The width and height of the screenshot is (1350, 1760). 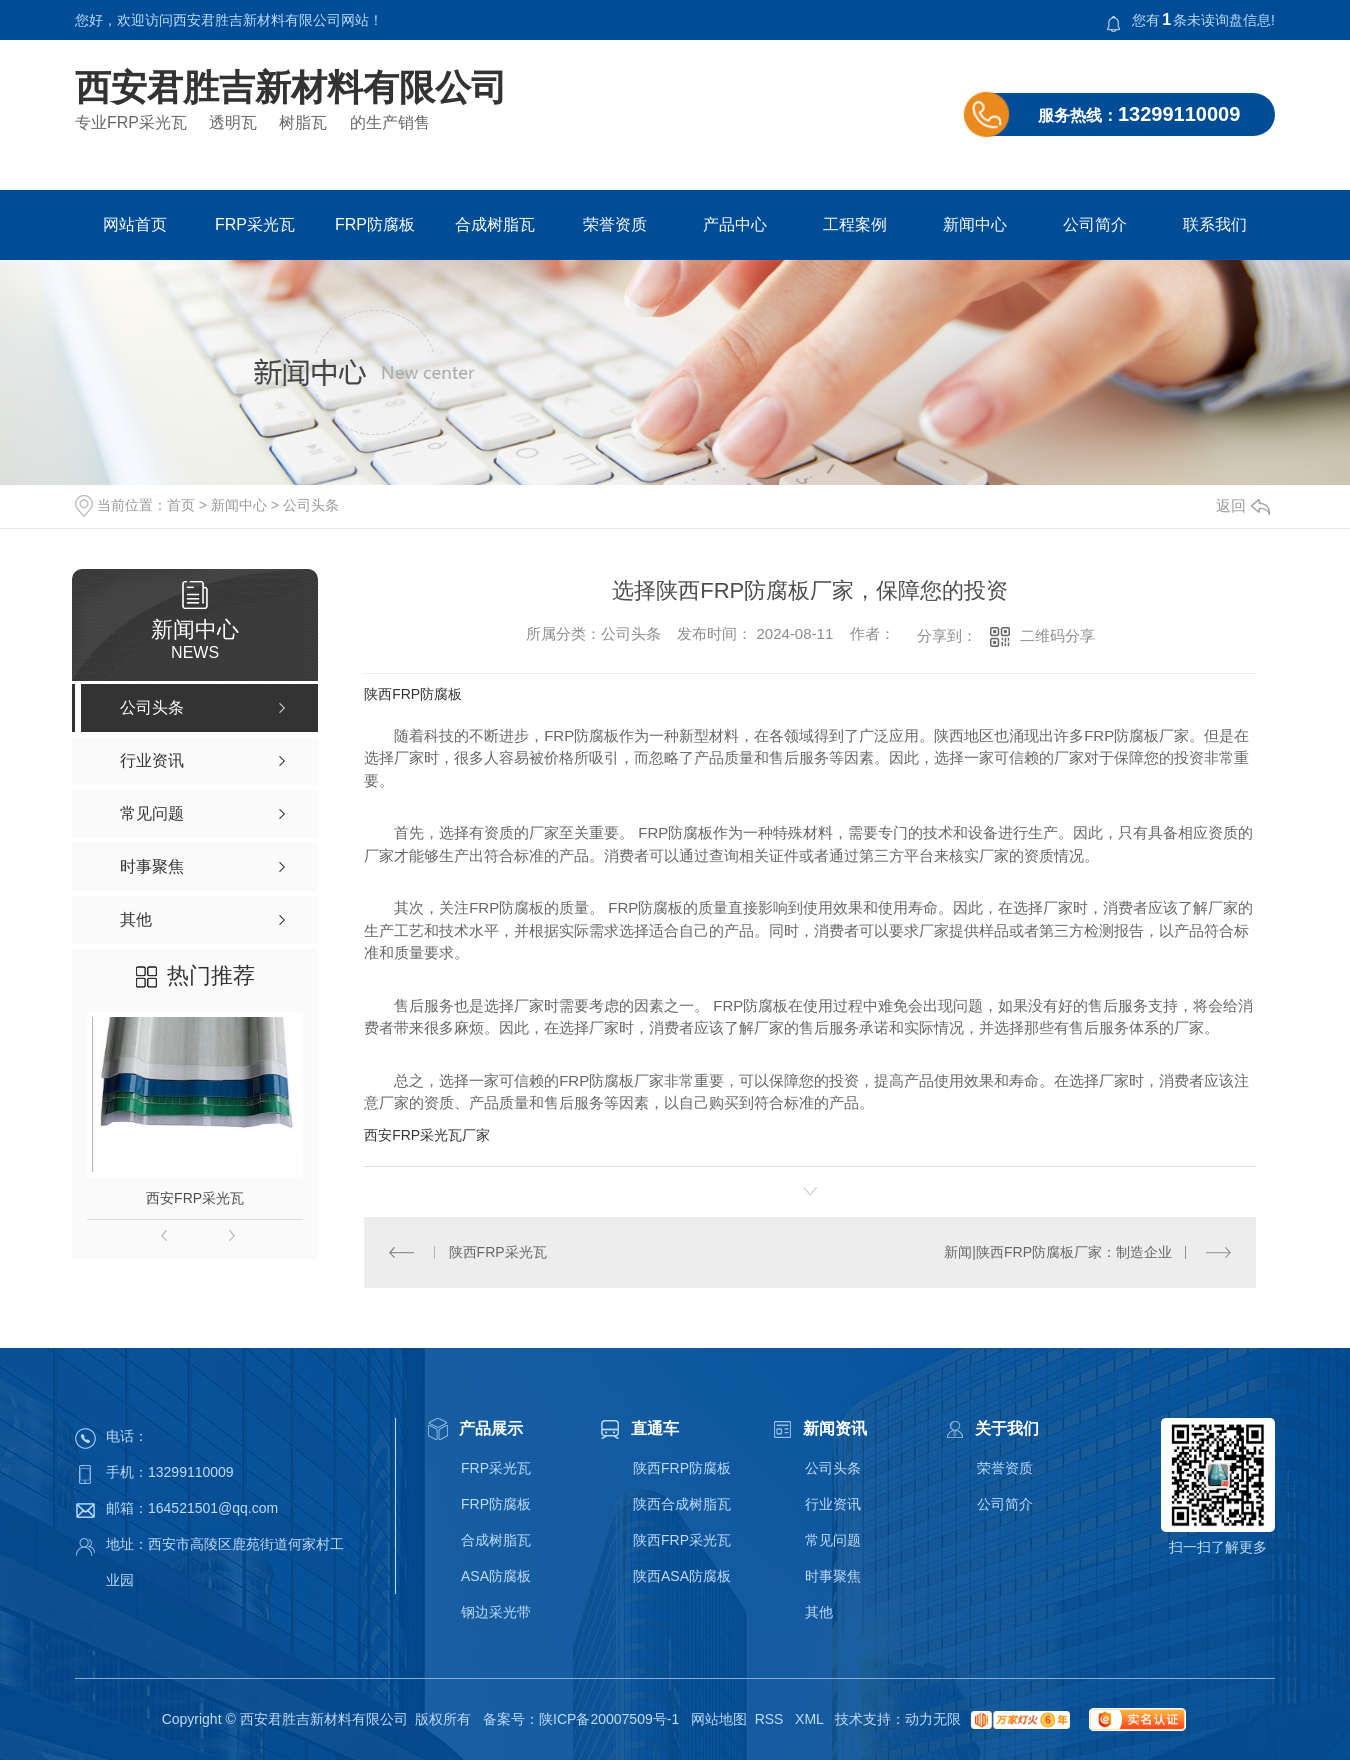 What do you see at coordinates (933, 1719) in the screenshot?
I see `动力无限` at bounding box center [933, 1719].